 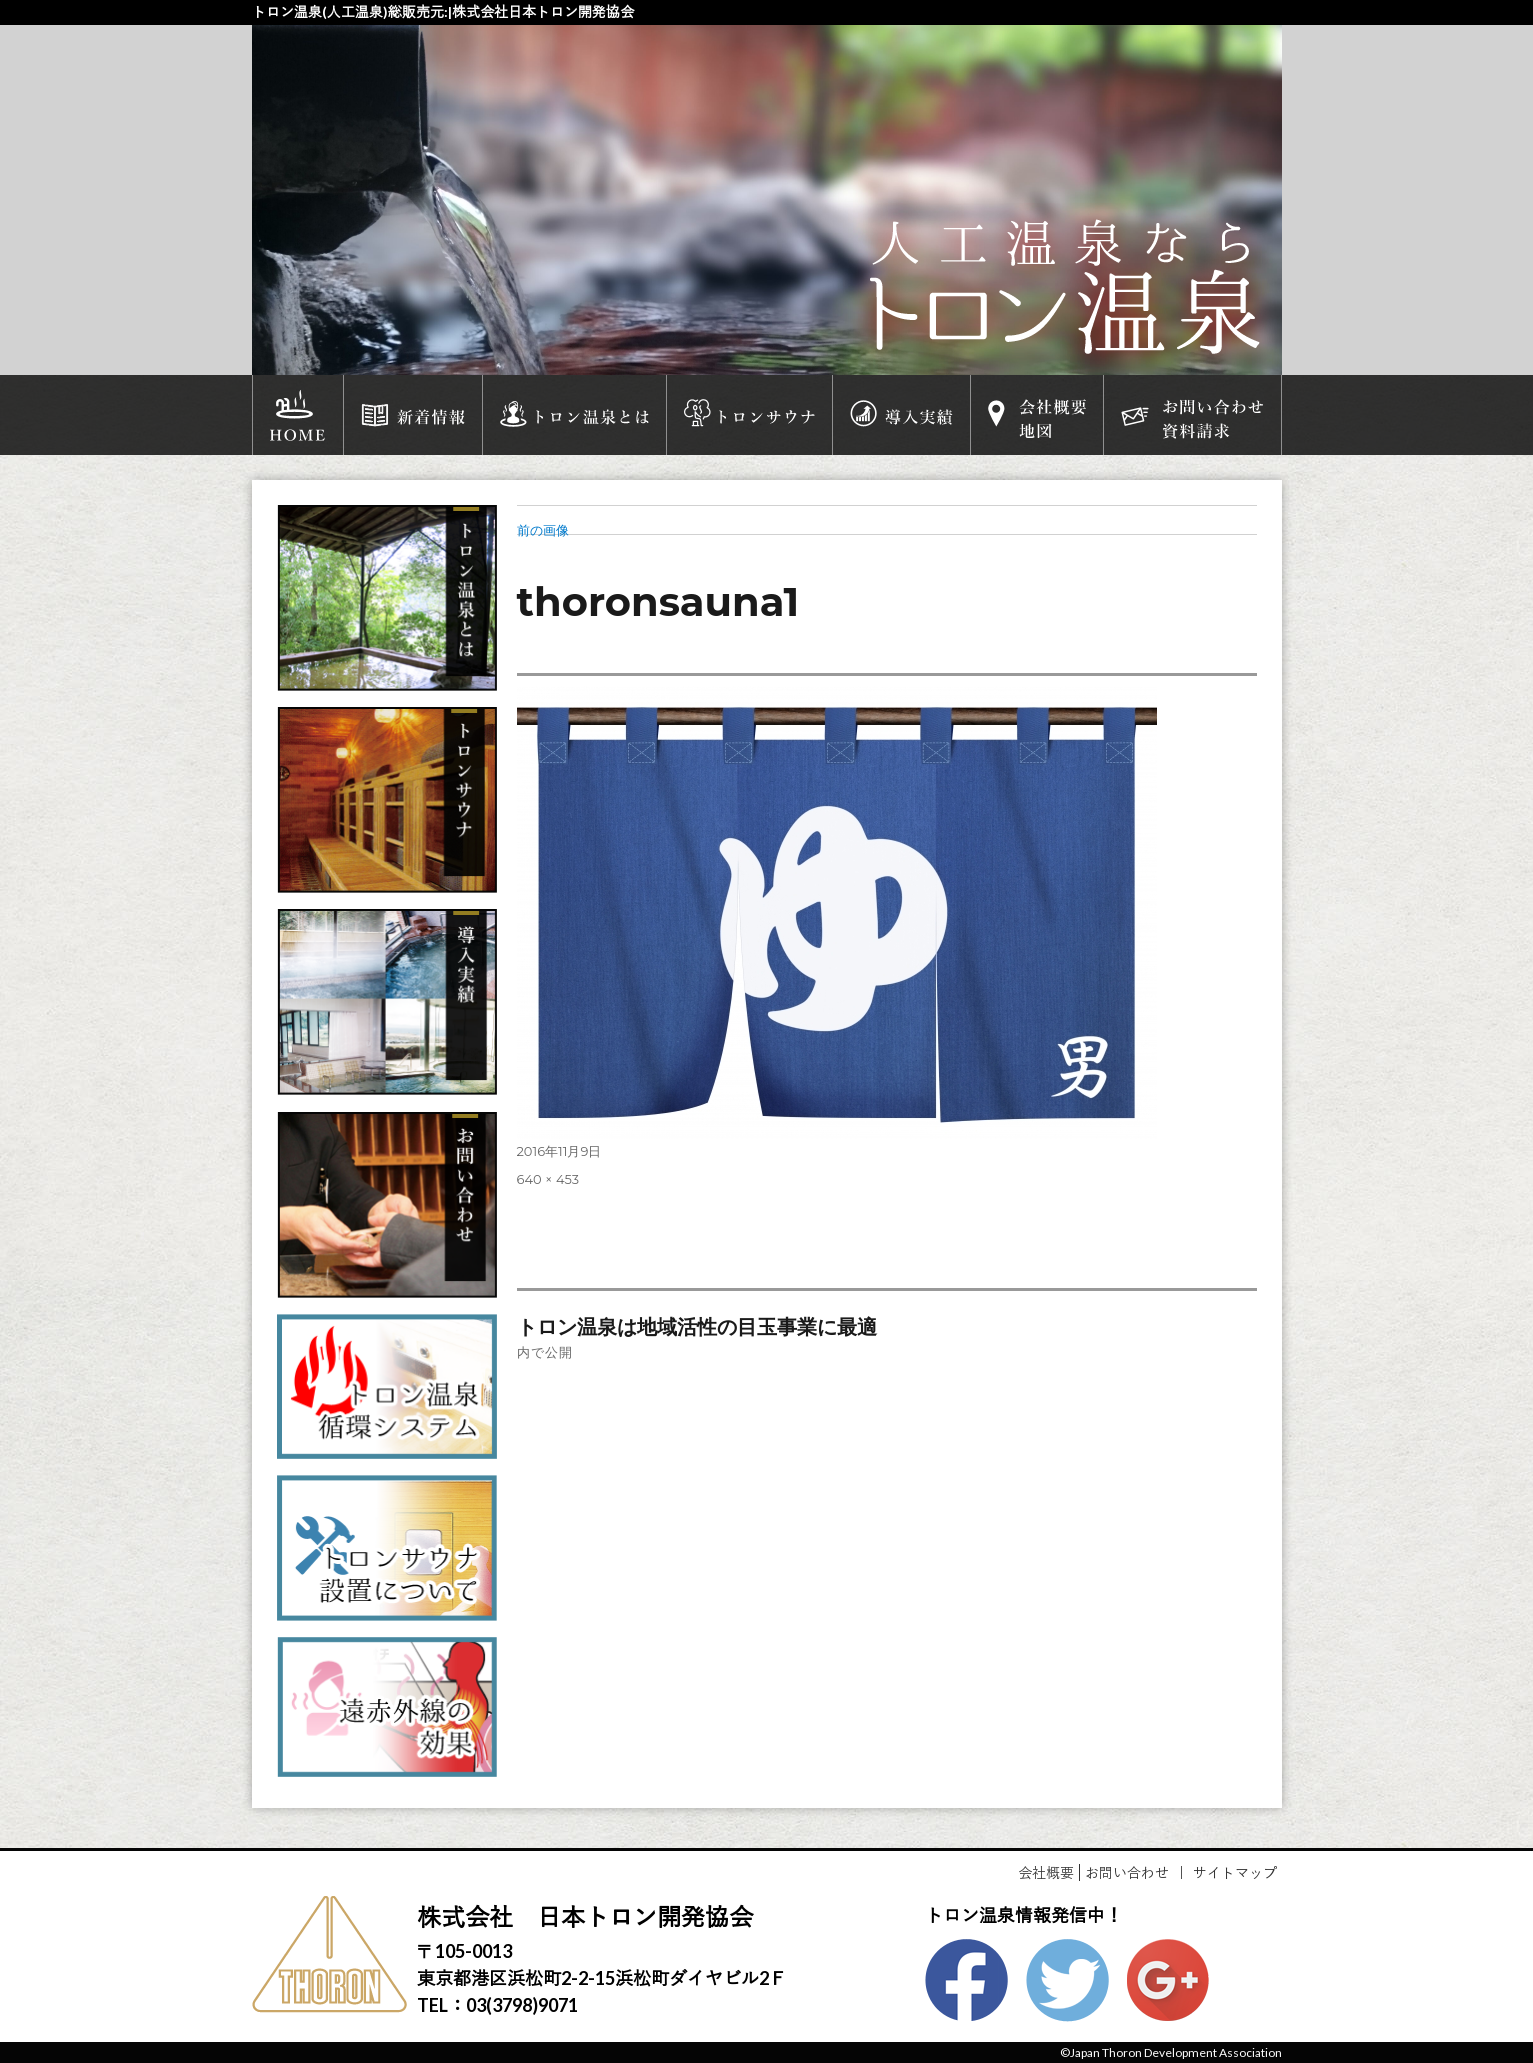 What do you see at coordinates (548, 1179) in the screenshot?
I see `640 × 453` at bounding box center [548, 1179].